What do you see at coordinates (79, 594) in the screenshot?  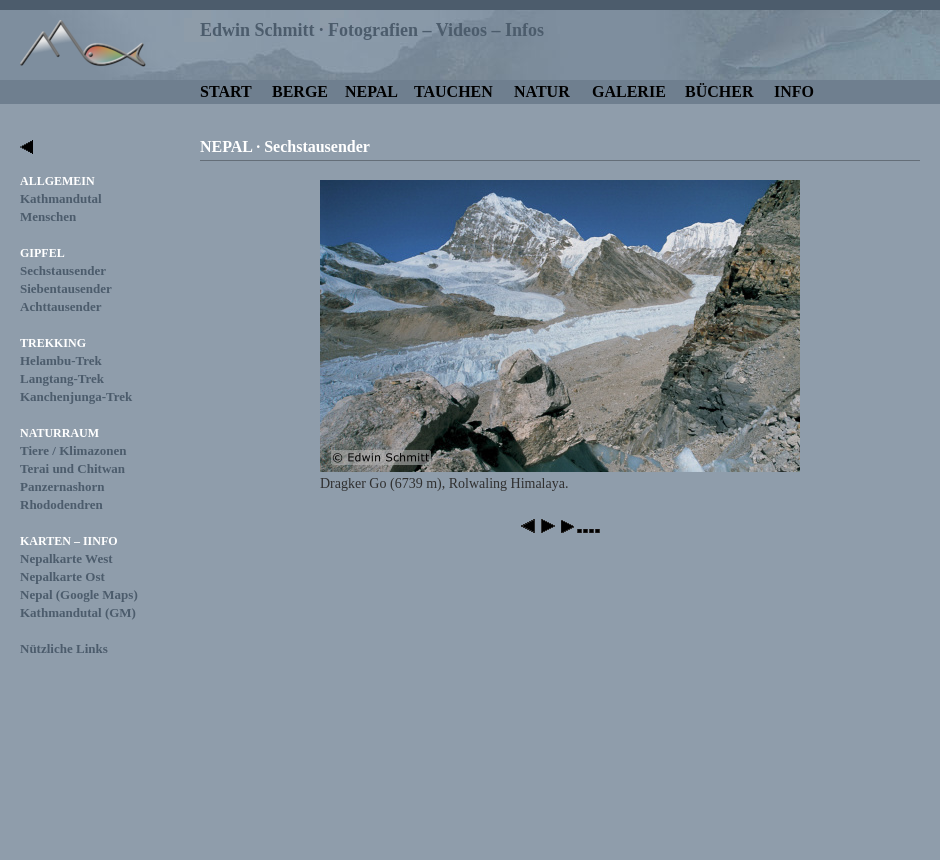 I see `Nepal (Google Maps)` at bounding box center [79, 594].